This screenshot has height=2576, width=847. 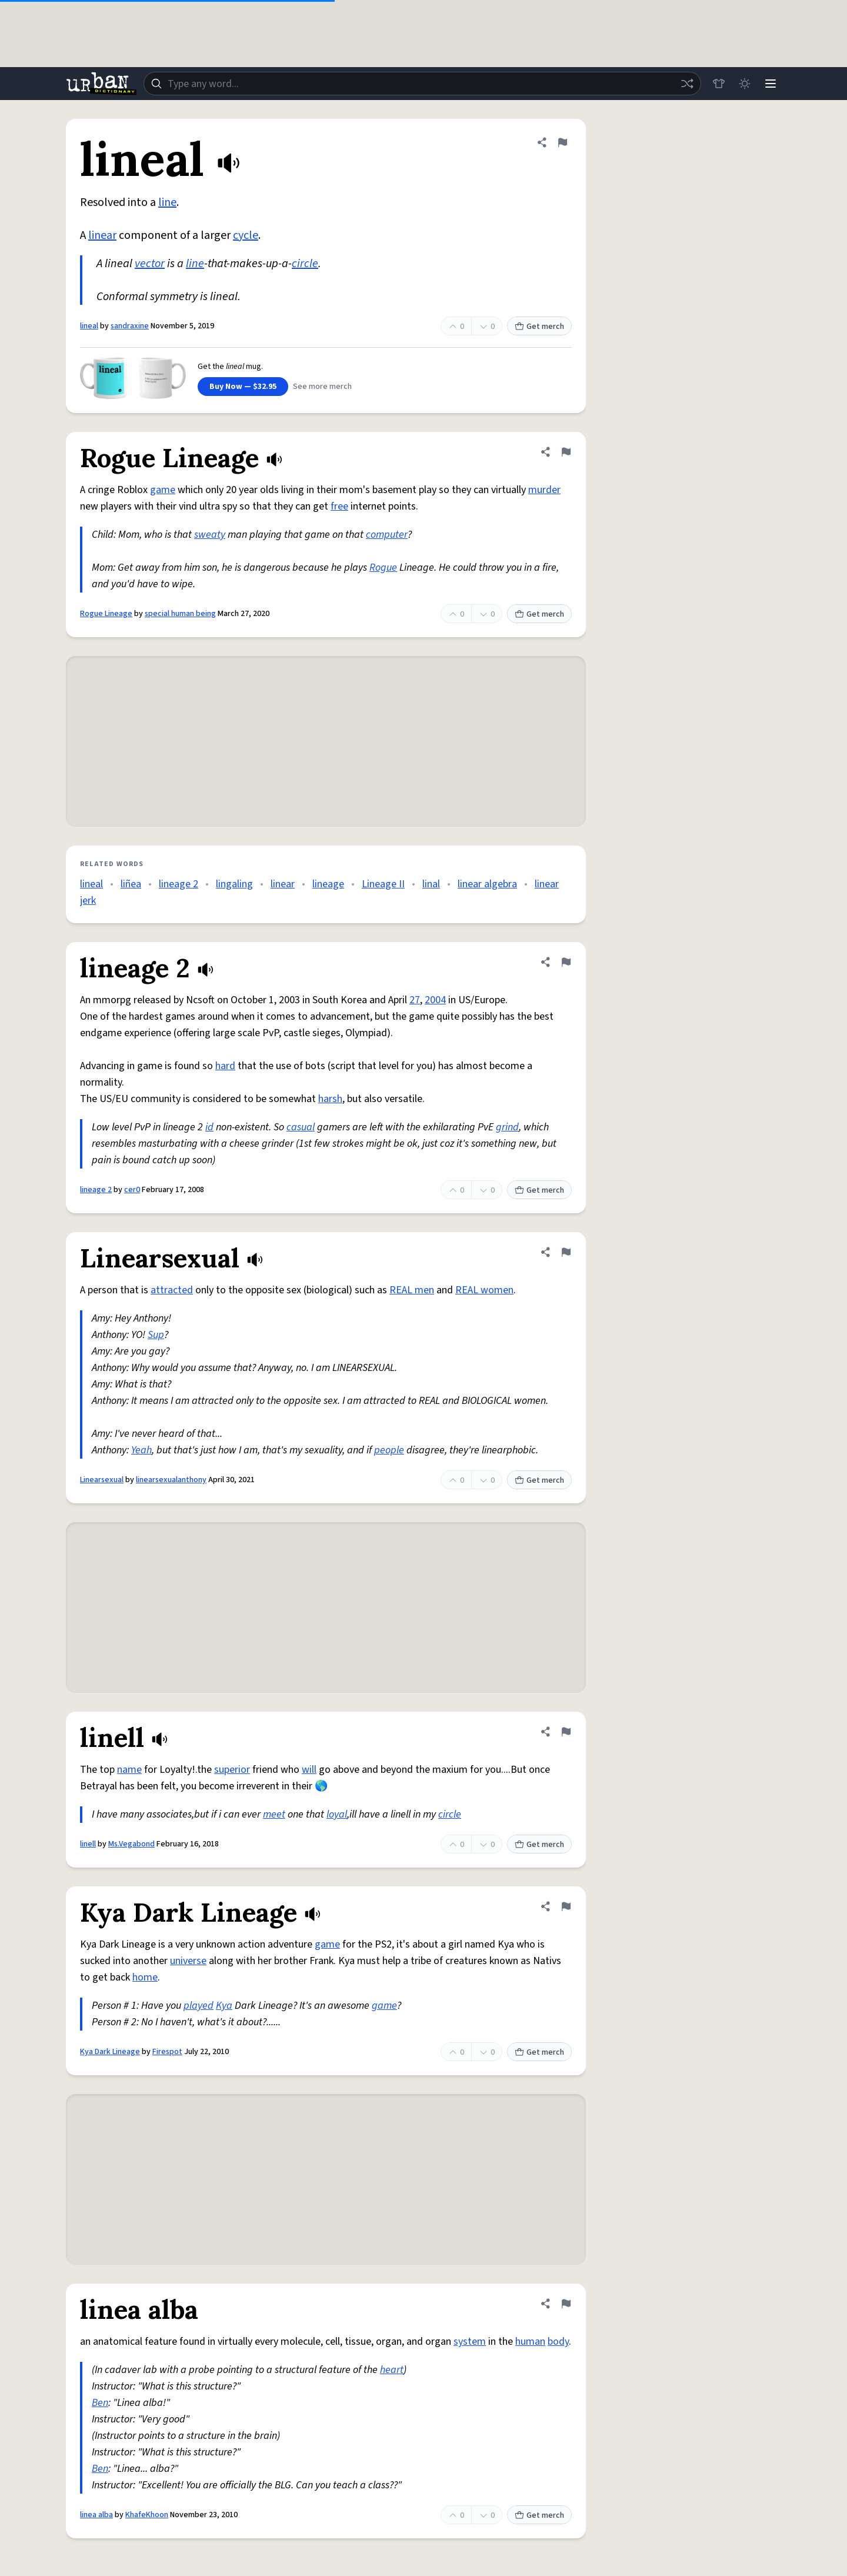 I want to click on [combobox], so click(x=422, y=83).